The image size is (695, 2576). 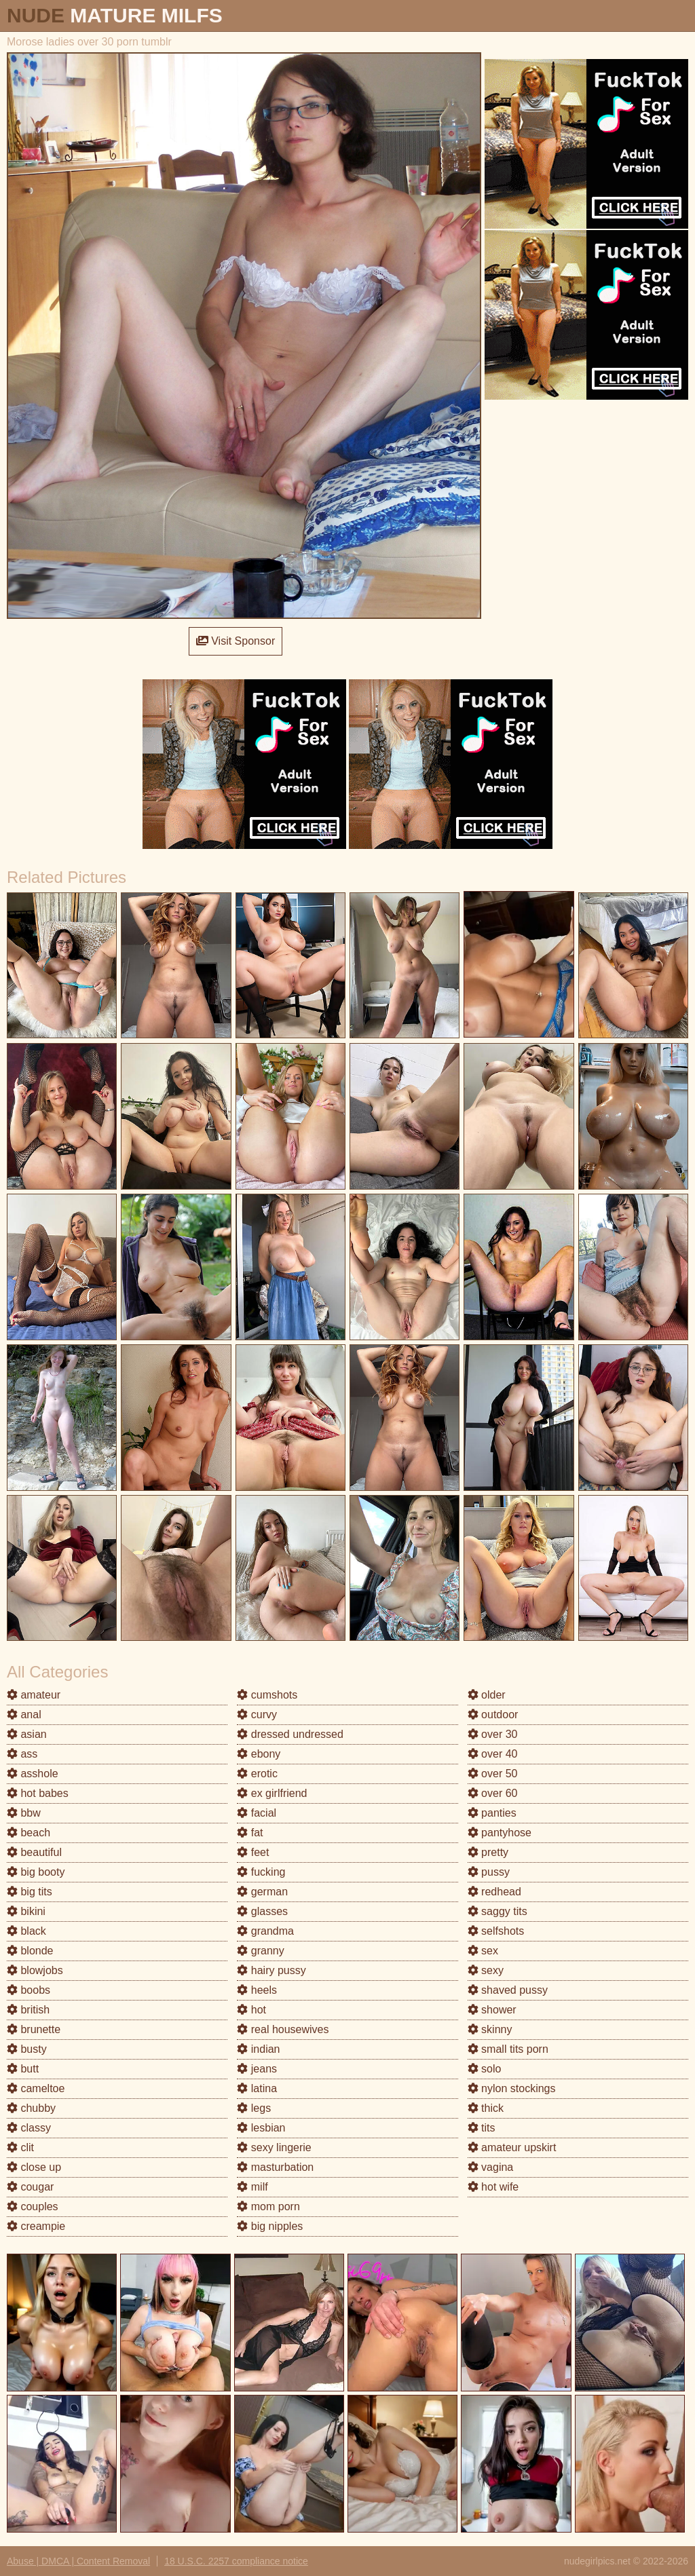 I want to click on small tits porn, so click(x=508, y=2049).